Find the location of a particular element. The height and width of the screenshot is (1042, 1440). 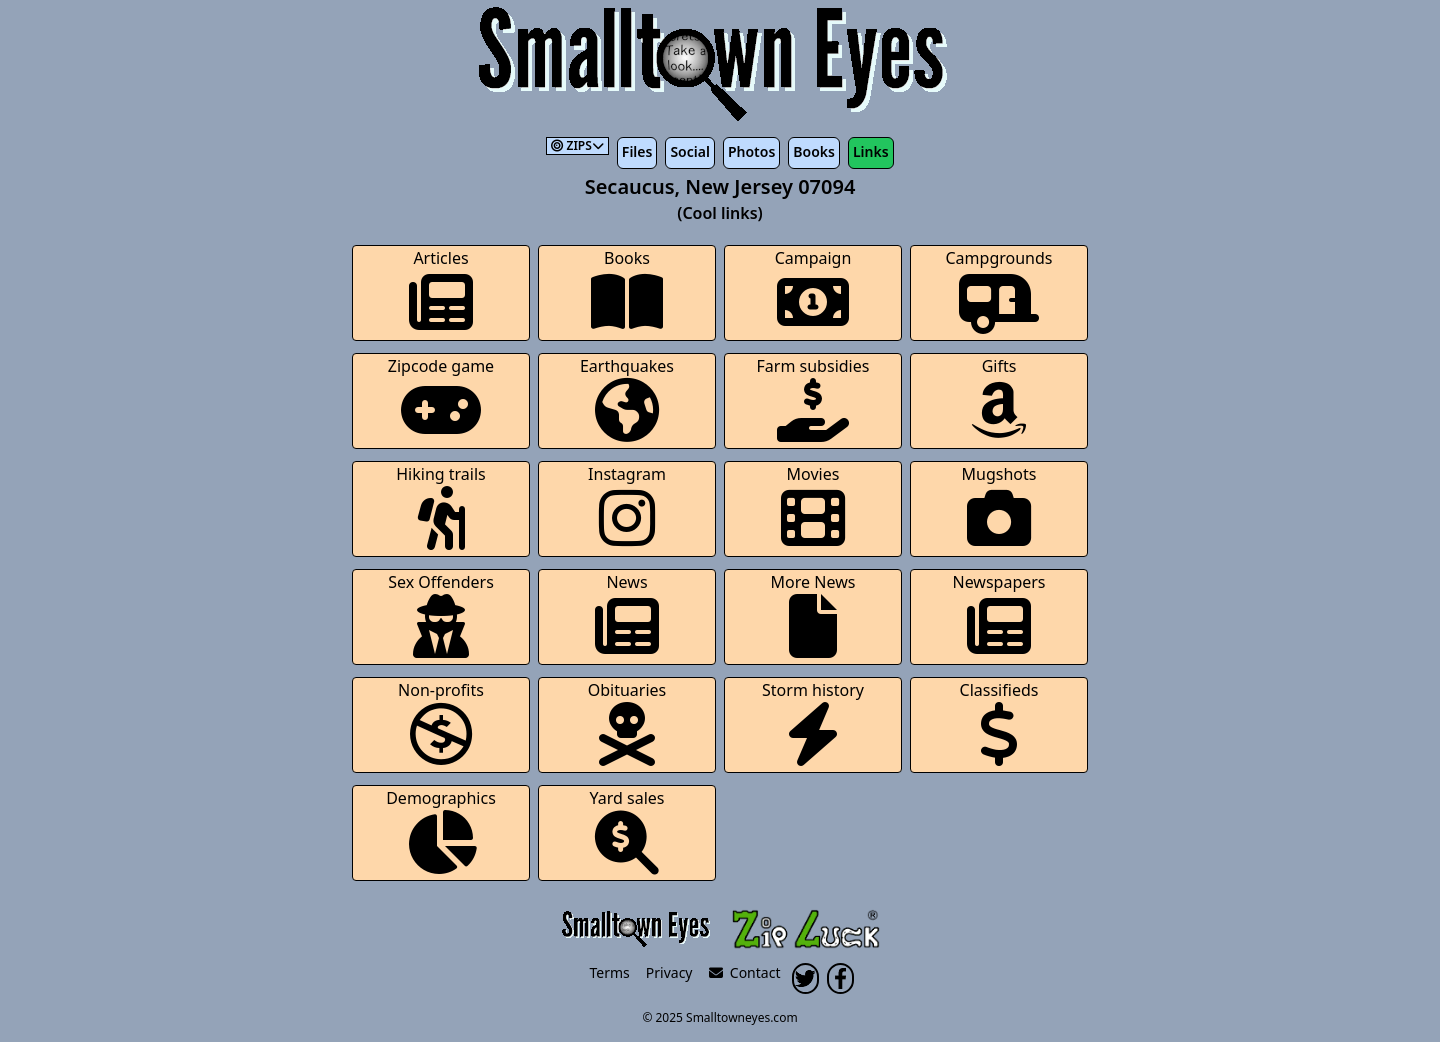

Files is located at coordinates (637, 151).